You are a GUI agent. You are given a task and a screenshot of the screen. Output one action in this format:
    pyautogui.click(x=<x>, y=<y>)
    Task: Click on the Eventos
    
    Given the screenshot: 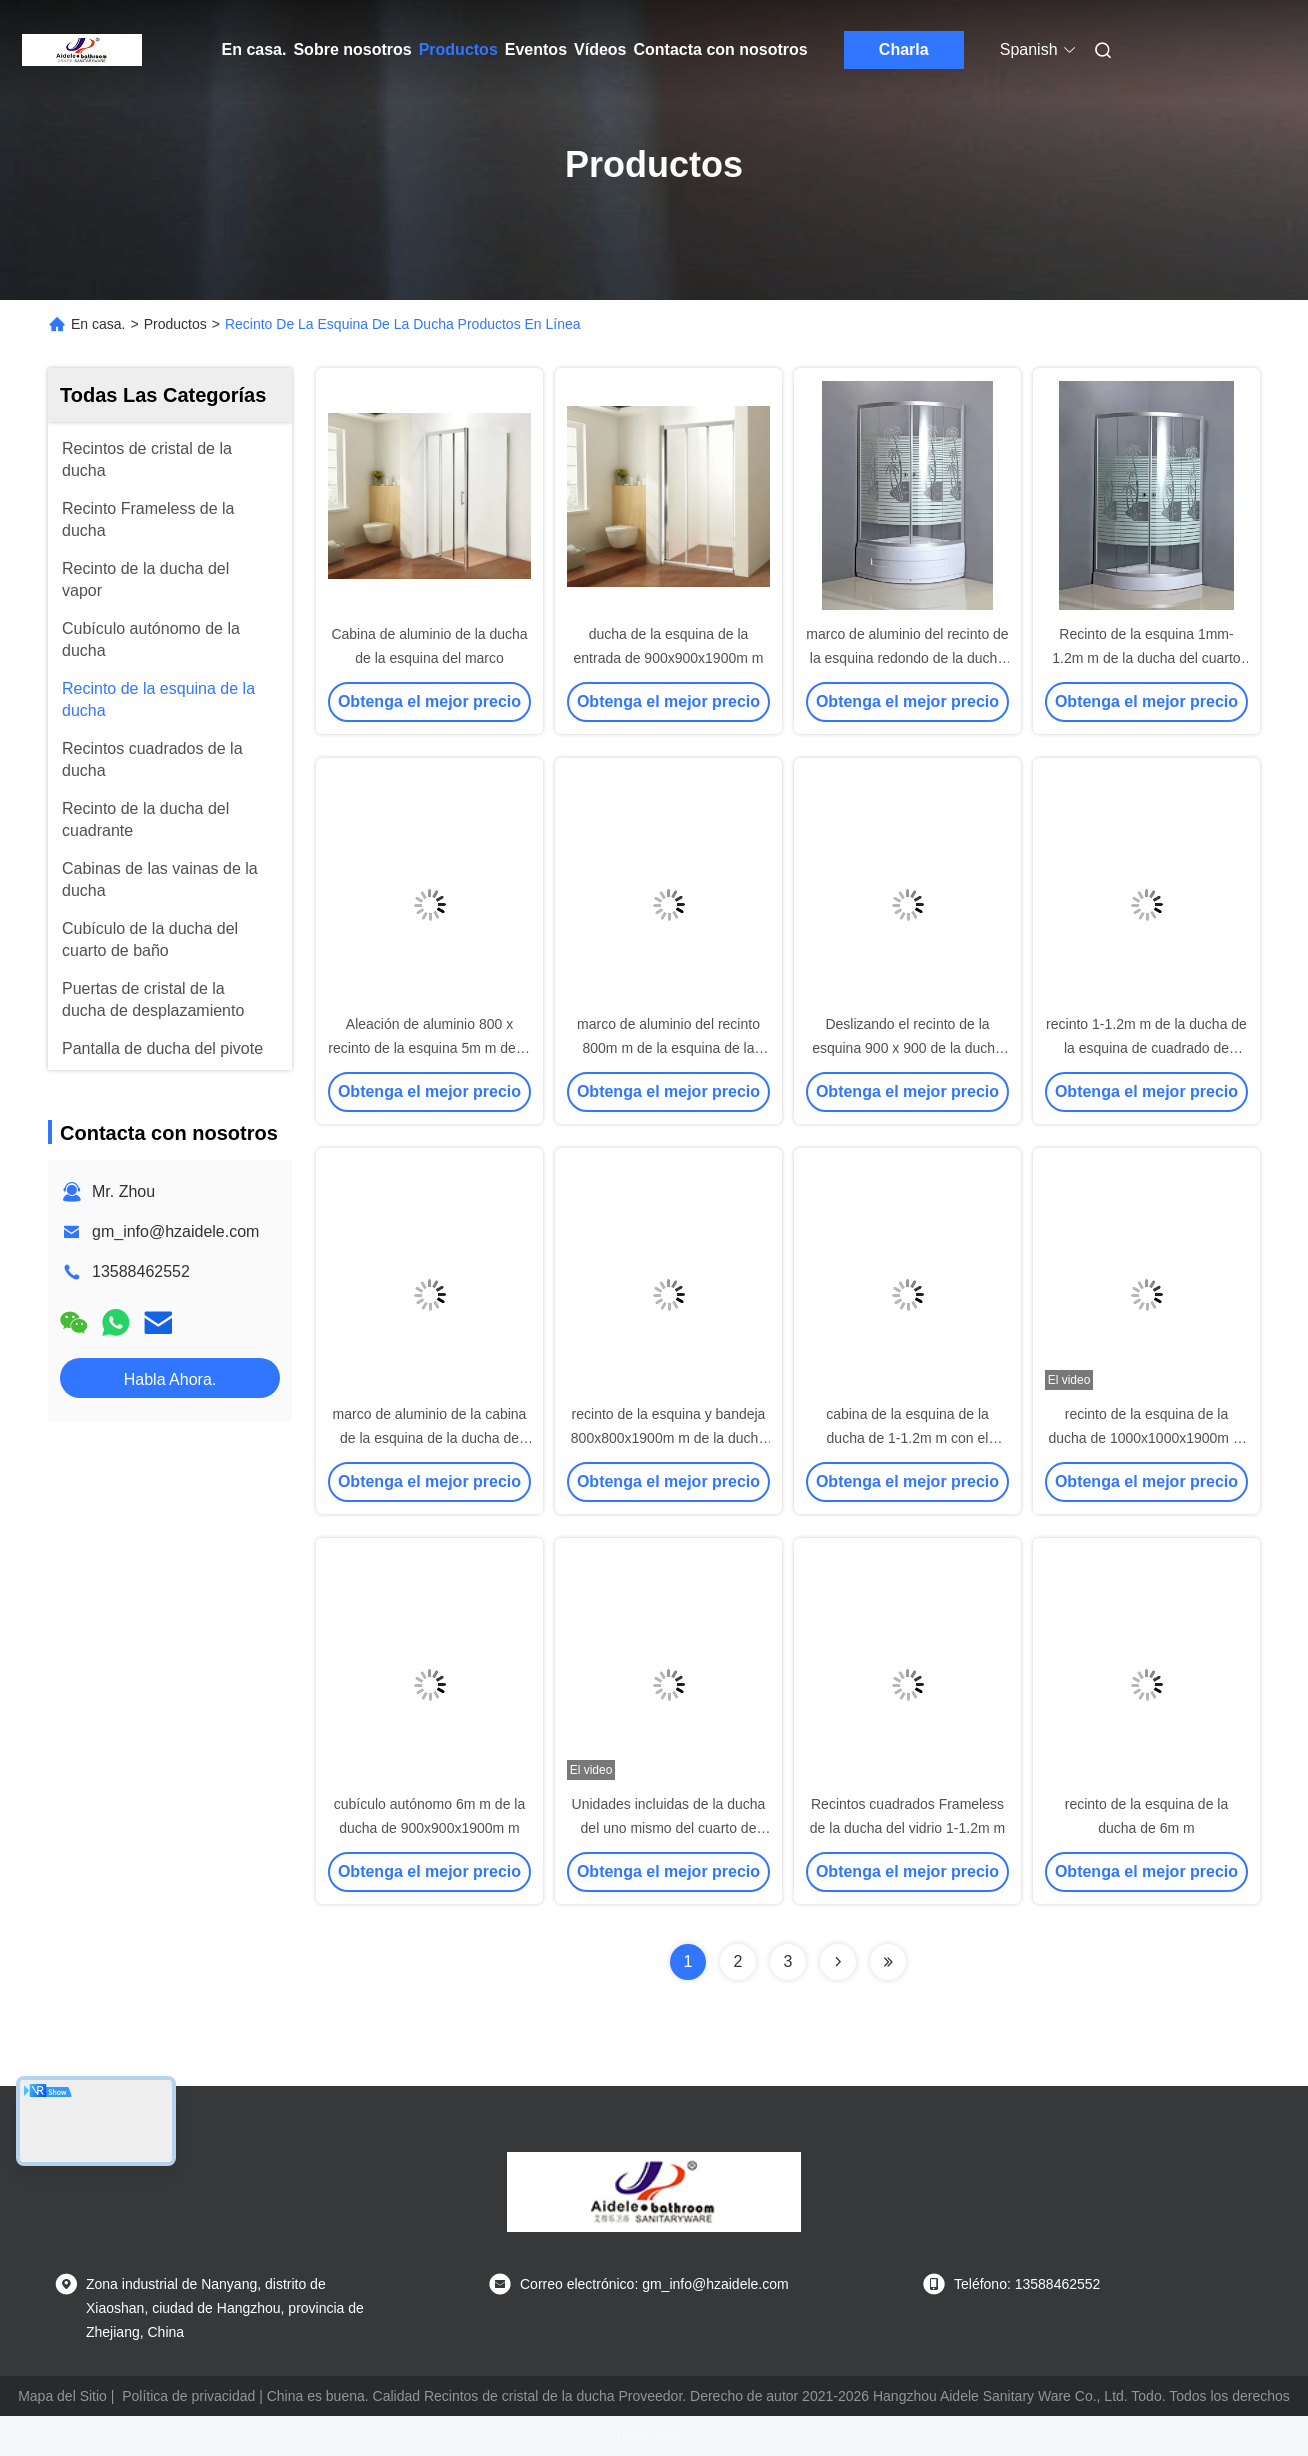 What is the action you would take?
    pyautogui.click(x=536, y=49)
    